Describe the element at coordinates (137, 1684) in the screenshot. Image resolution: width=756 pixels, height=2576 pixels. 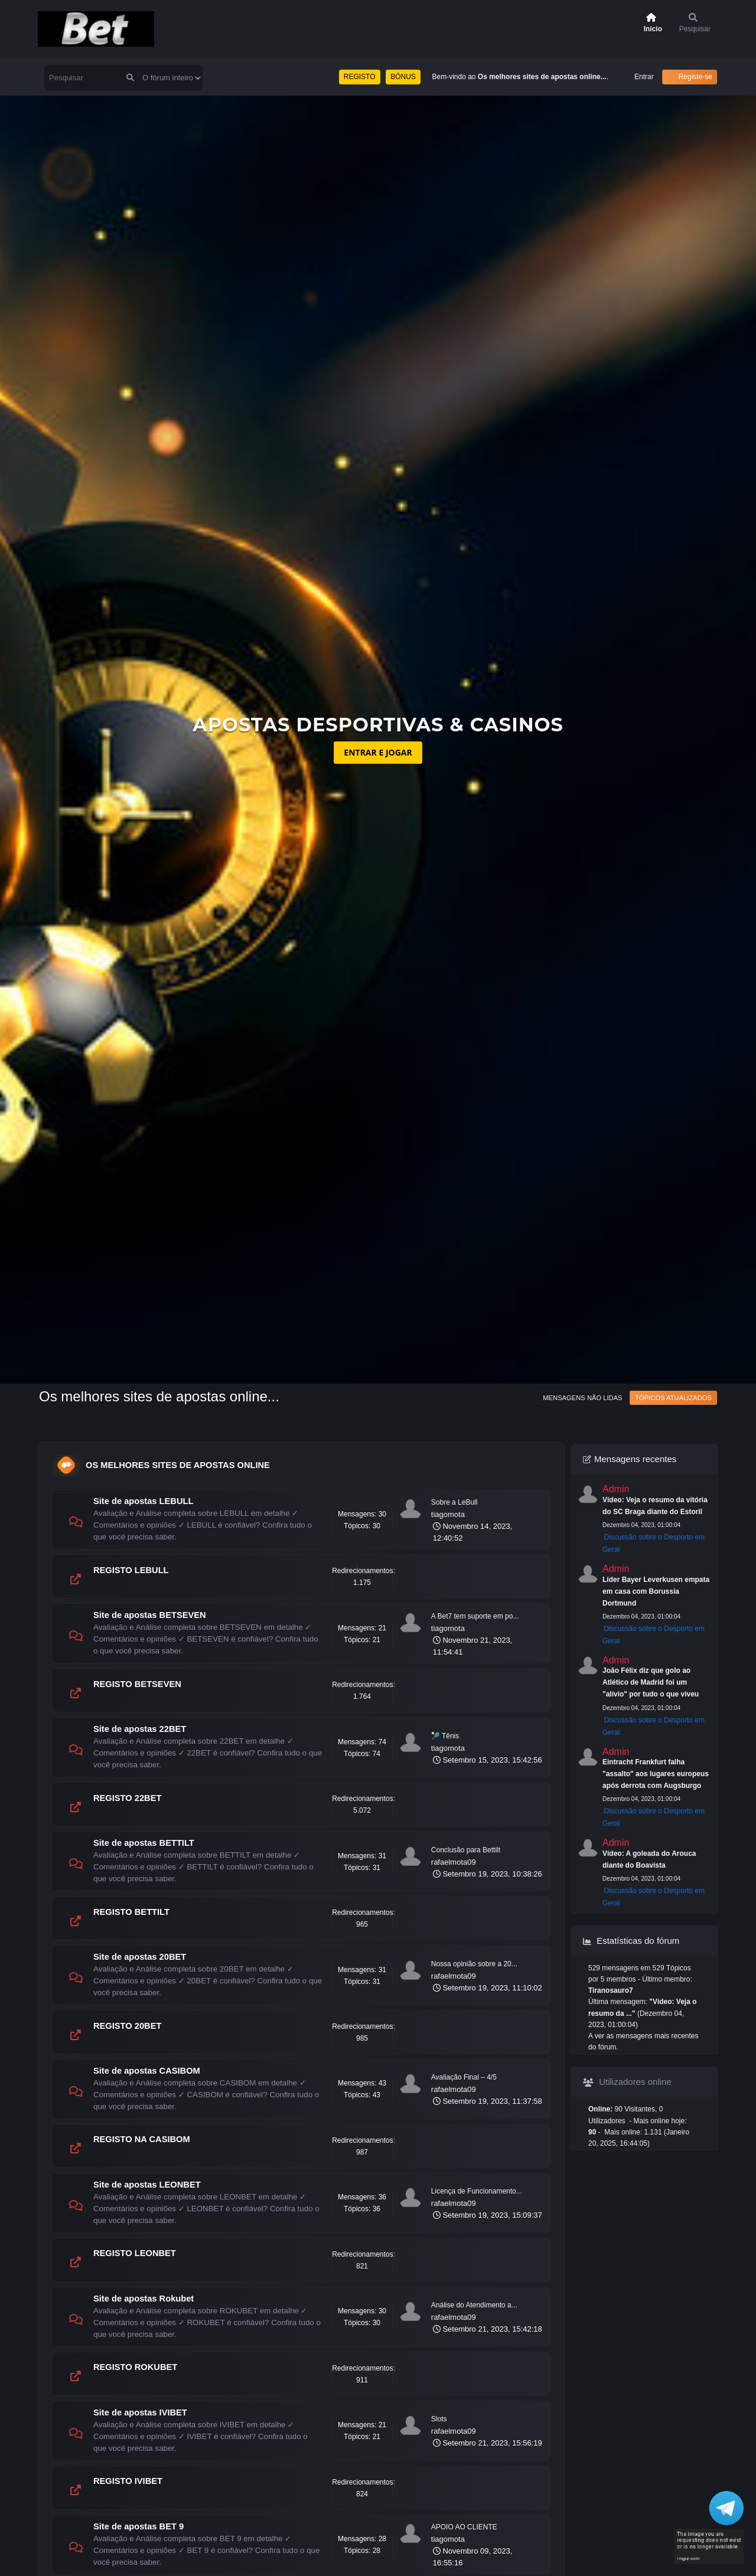
I see `REGISTO BETSEVEN` at that location.